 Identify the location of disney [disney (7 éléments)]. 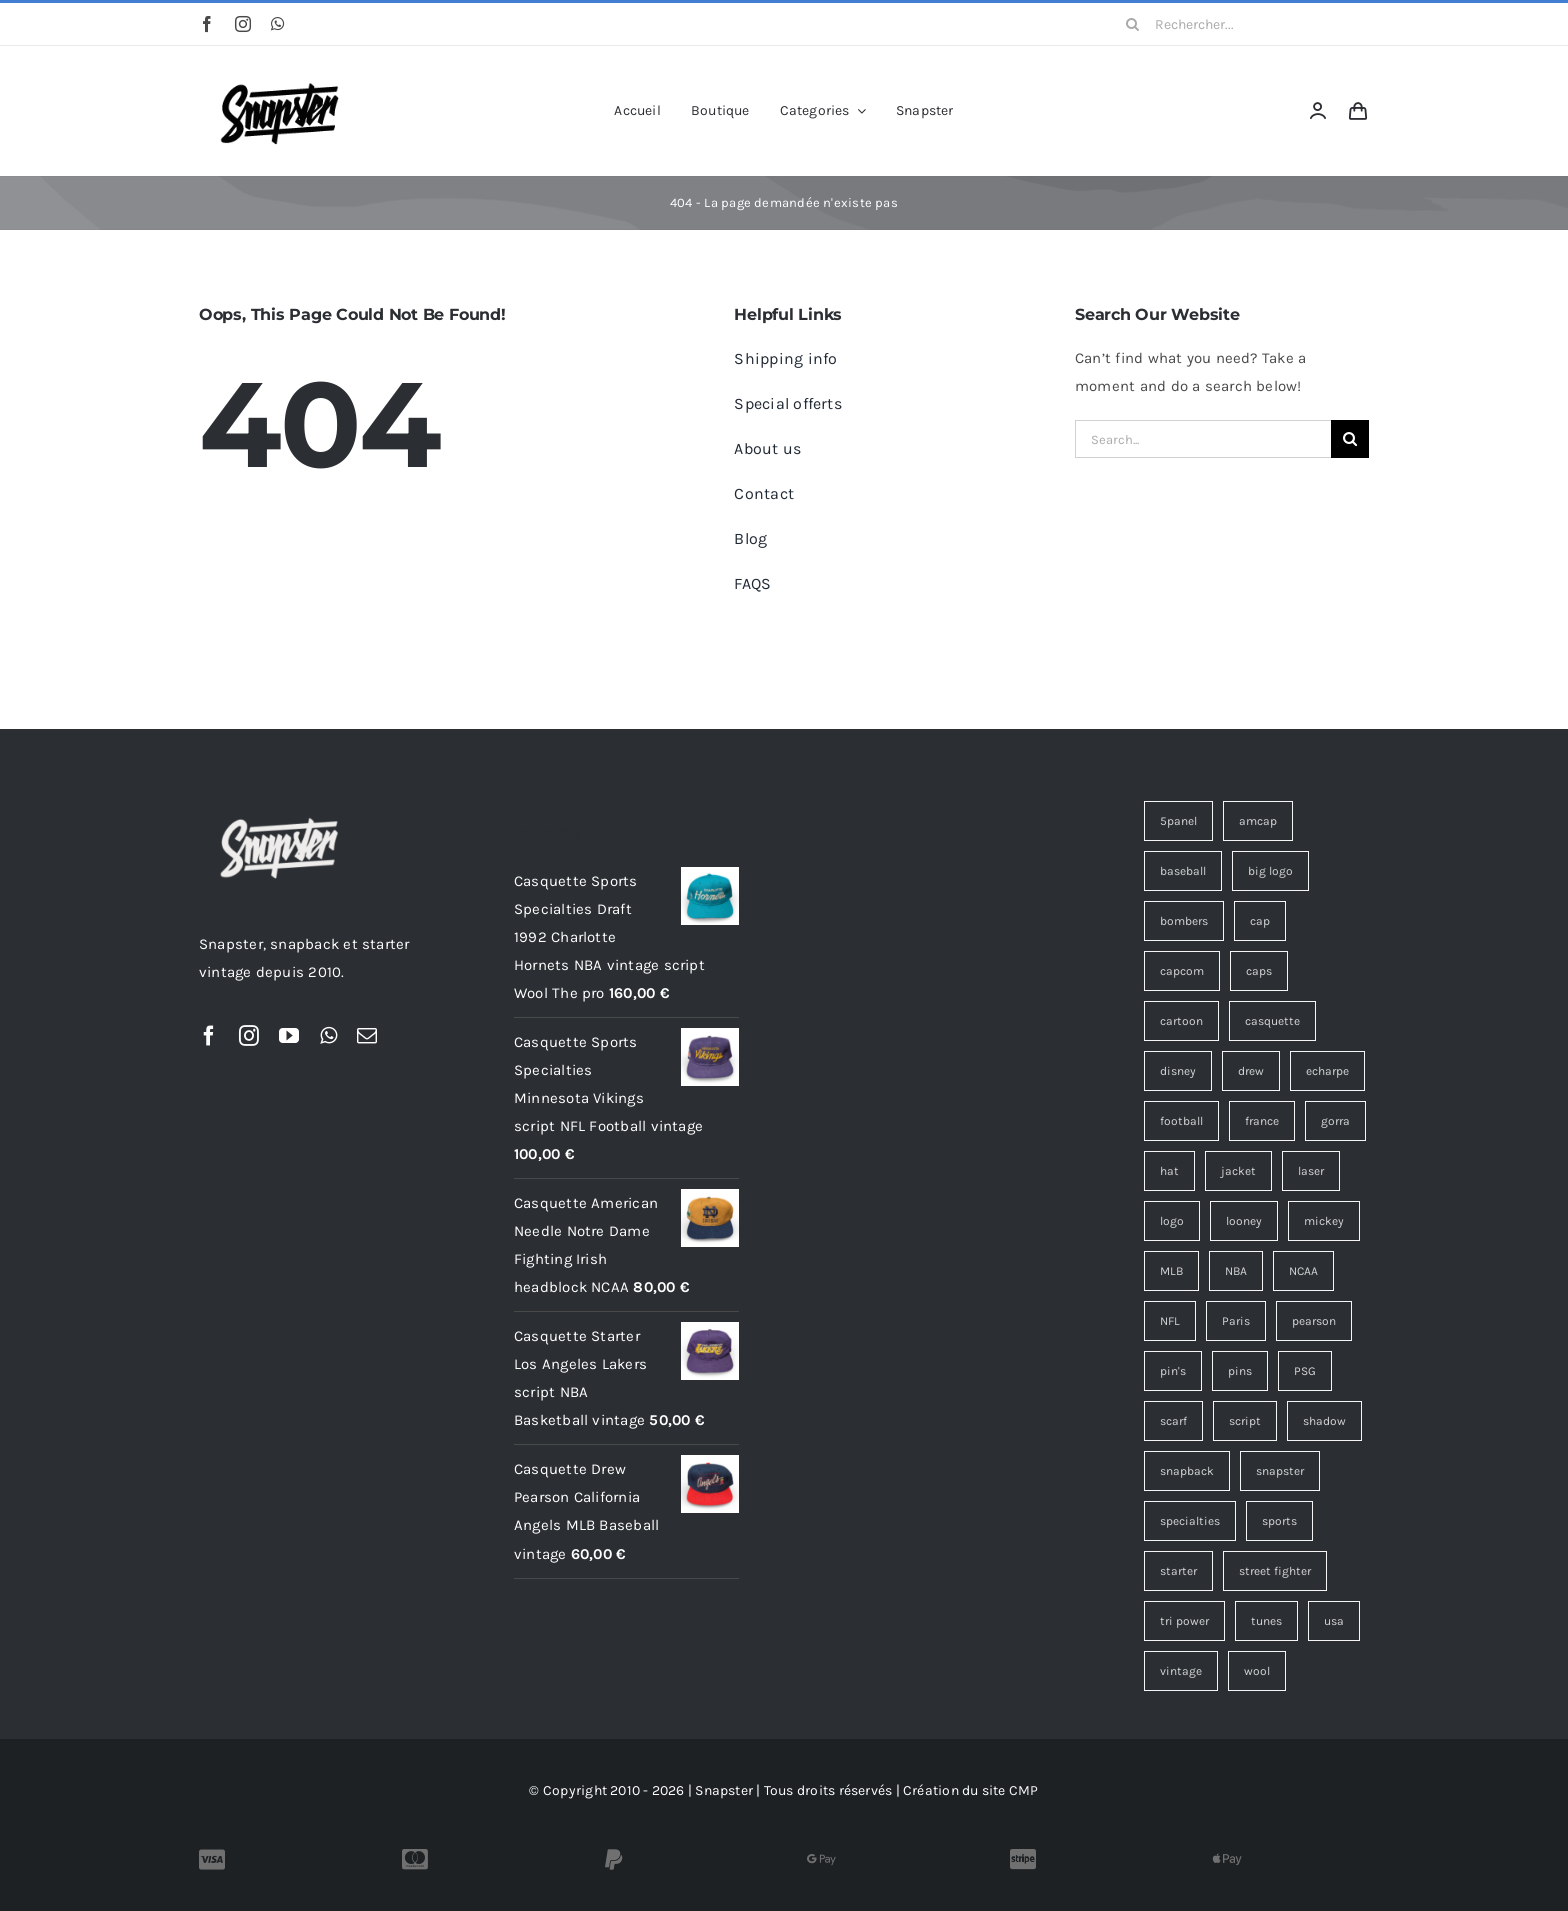
(1178, 1071).